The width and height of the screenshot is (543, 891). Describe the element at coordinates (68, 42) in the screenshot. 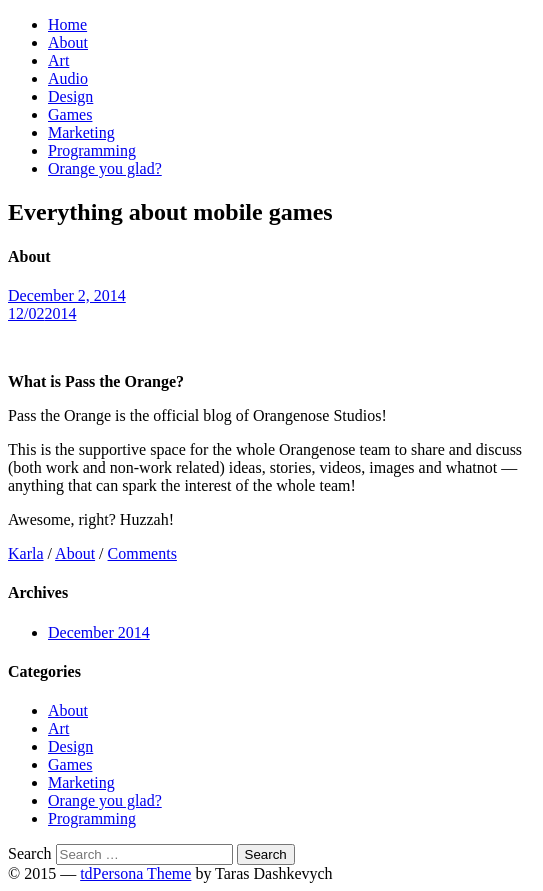

I see `About` at that location.